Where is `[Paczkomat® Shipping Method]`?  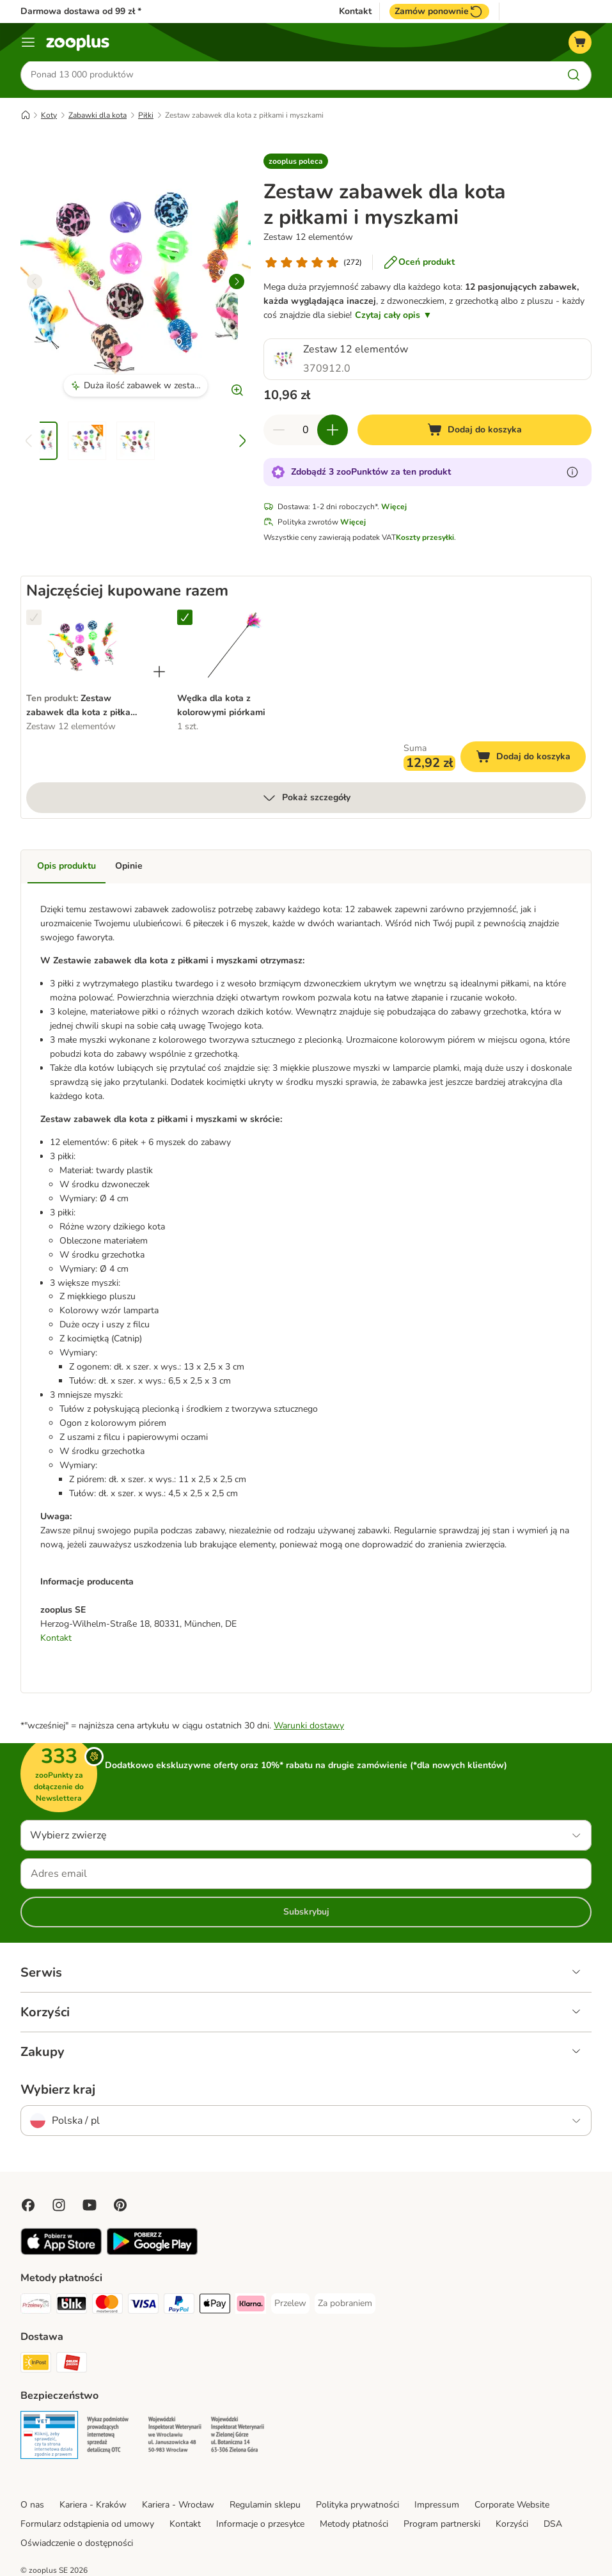
[Paczkomat® Shipping Method] is located at coordinates (35, 2366).